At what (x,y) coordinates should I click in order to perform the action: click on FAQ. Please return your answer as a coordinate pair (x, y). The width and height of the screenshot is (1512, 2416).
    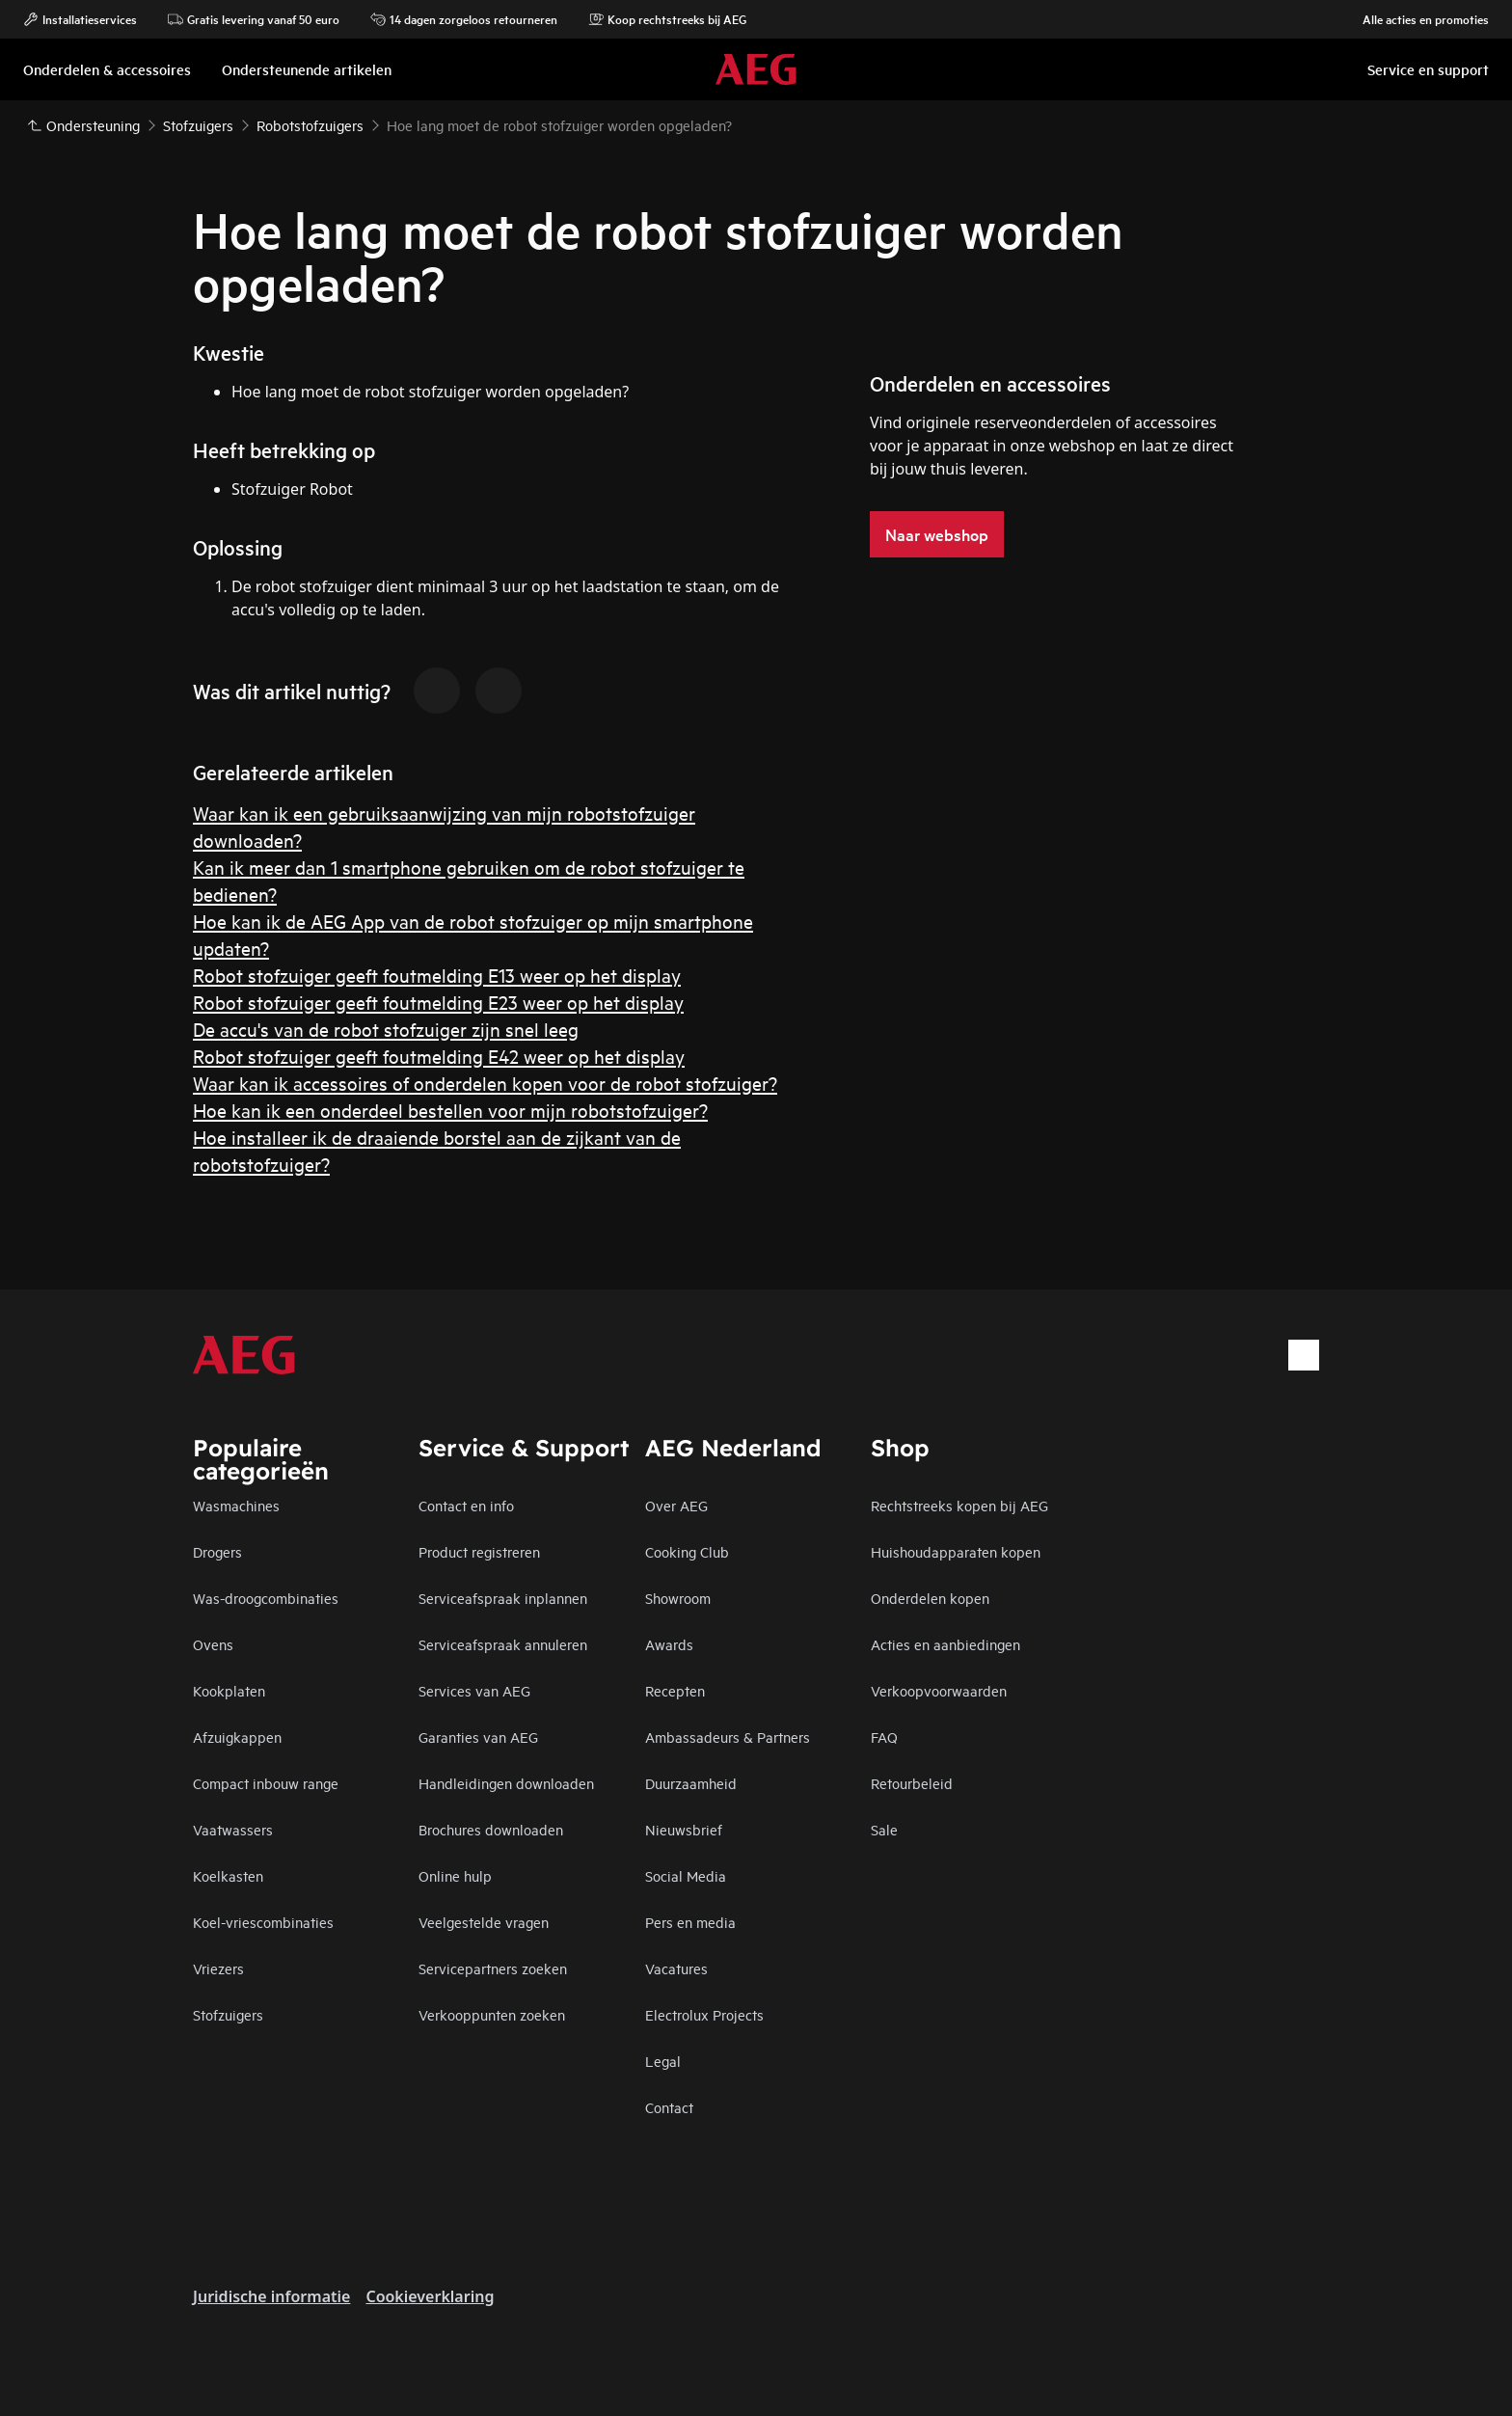
    Looking at the image, I should click on (884, 1736).